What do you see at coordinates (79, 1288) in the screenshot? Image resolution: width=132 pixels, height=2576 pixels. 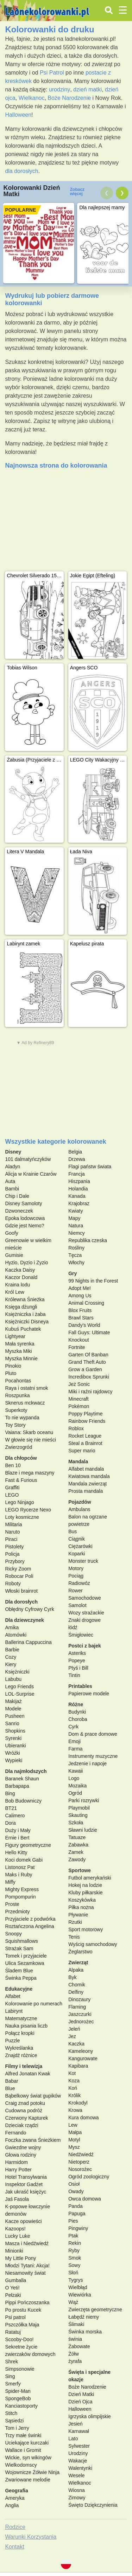 I see `Adopt Me!` at bounding box center [79, 1288].